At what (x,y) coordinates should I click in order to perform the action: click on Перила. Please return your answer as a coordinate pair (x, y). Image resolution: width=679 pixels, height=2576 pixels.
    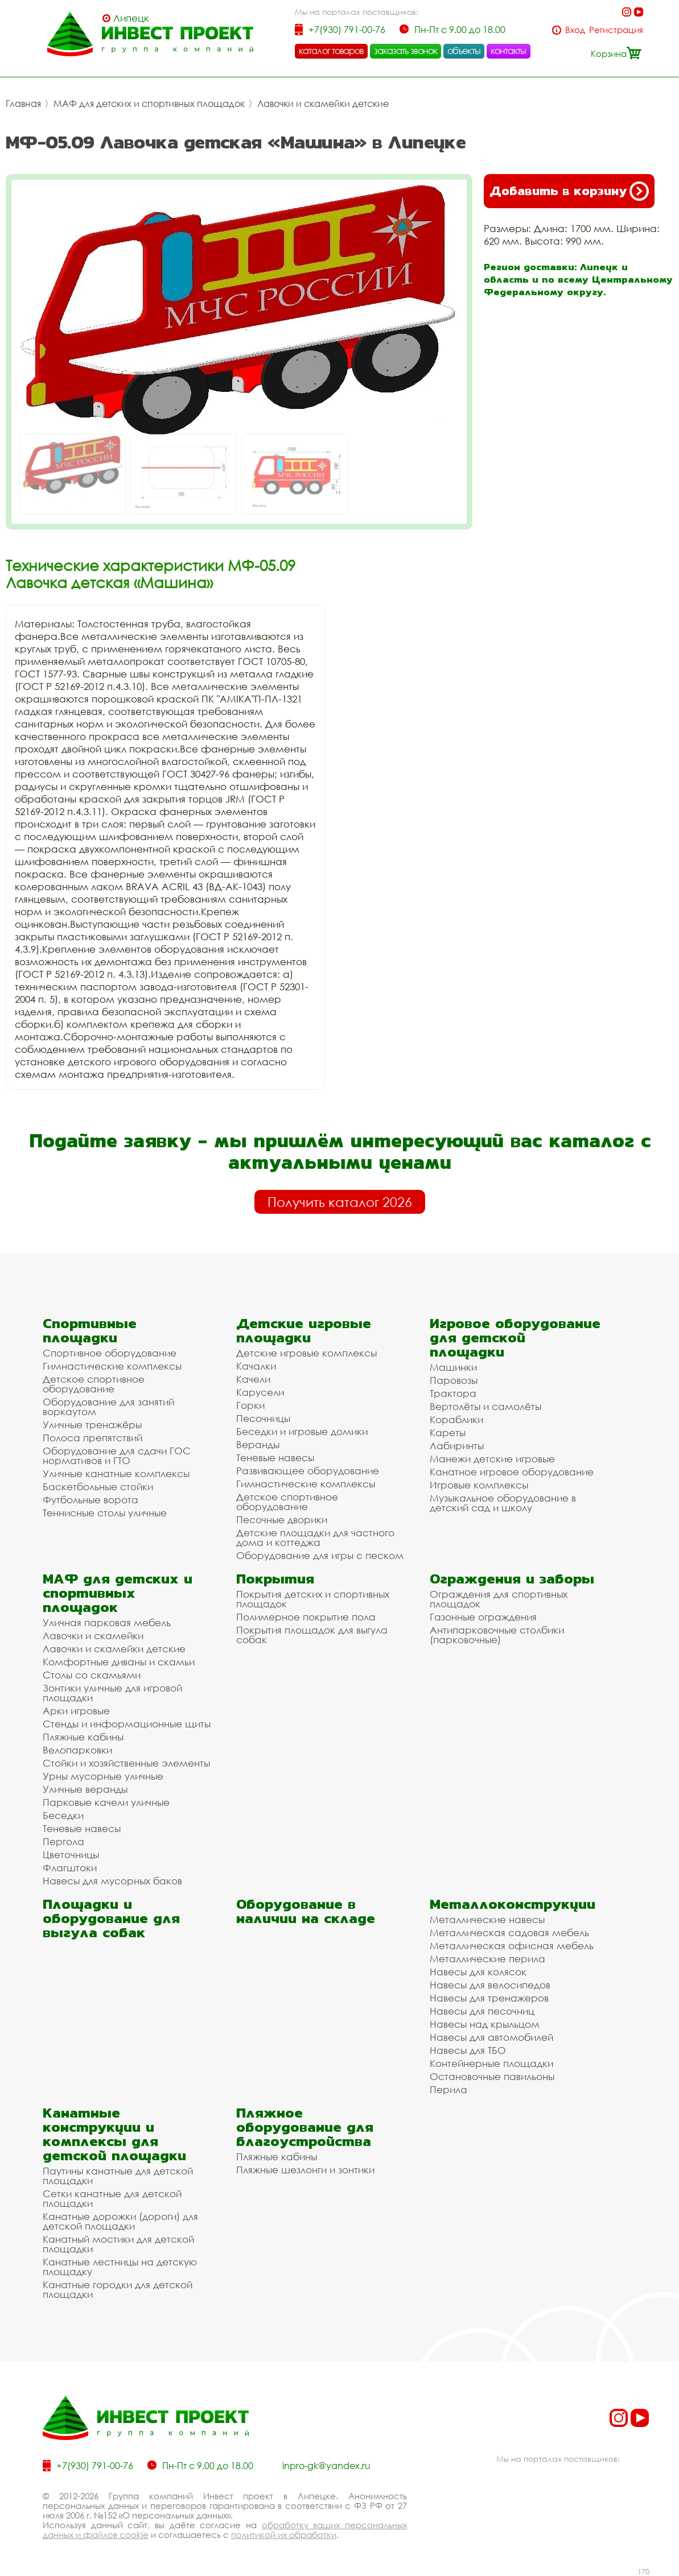
    Looking at the image, I should click on (448, 2089).